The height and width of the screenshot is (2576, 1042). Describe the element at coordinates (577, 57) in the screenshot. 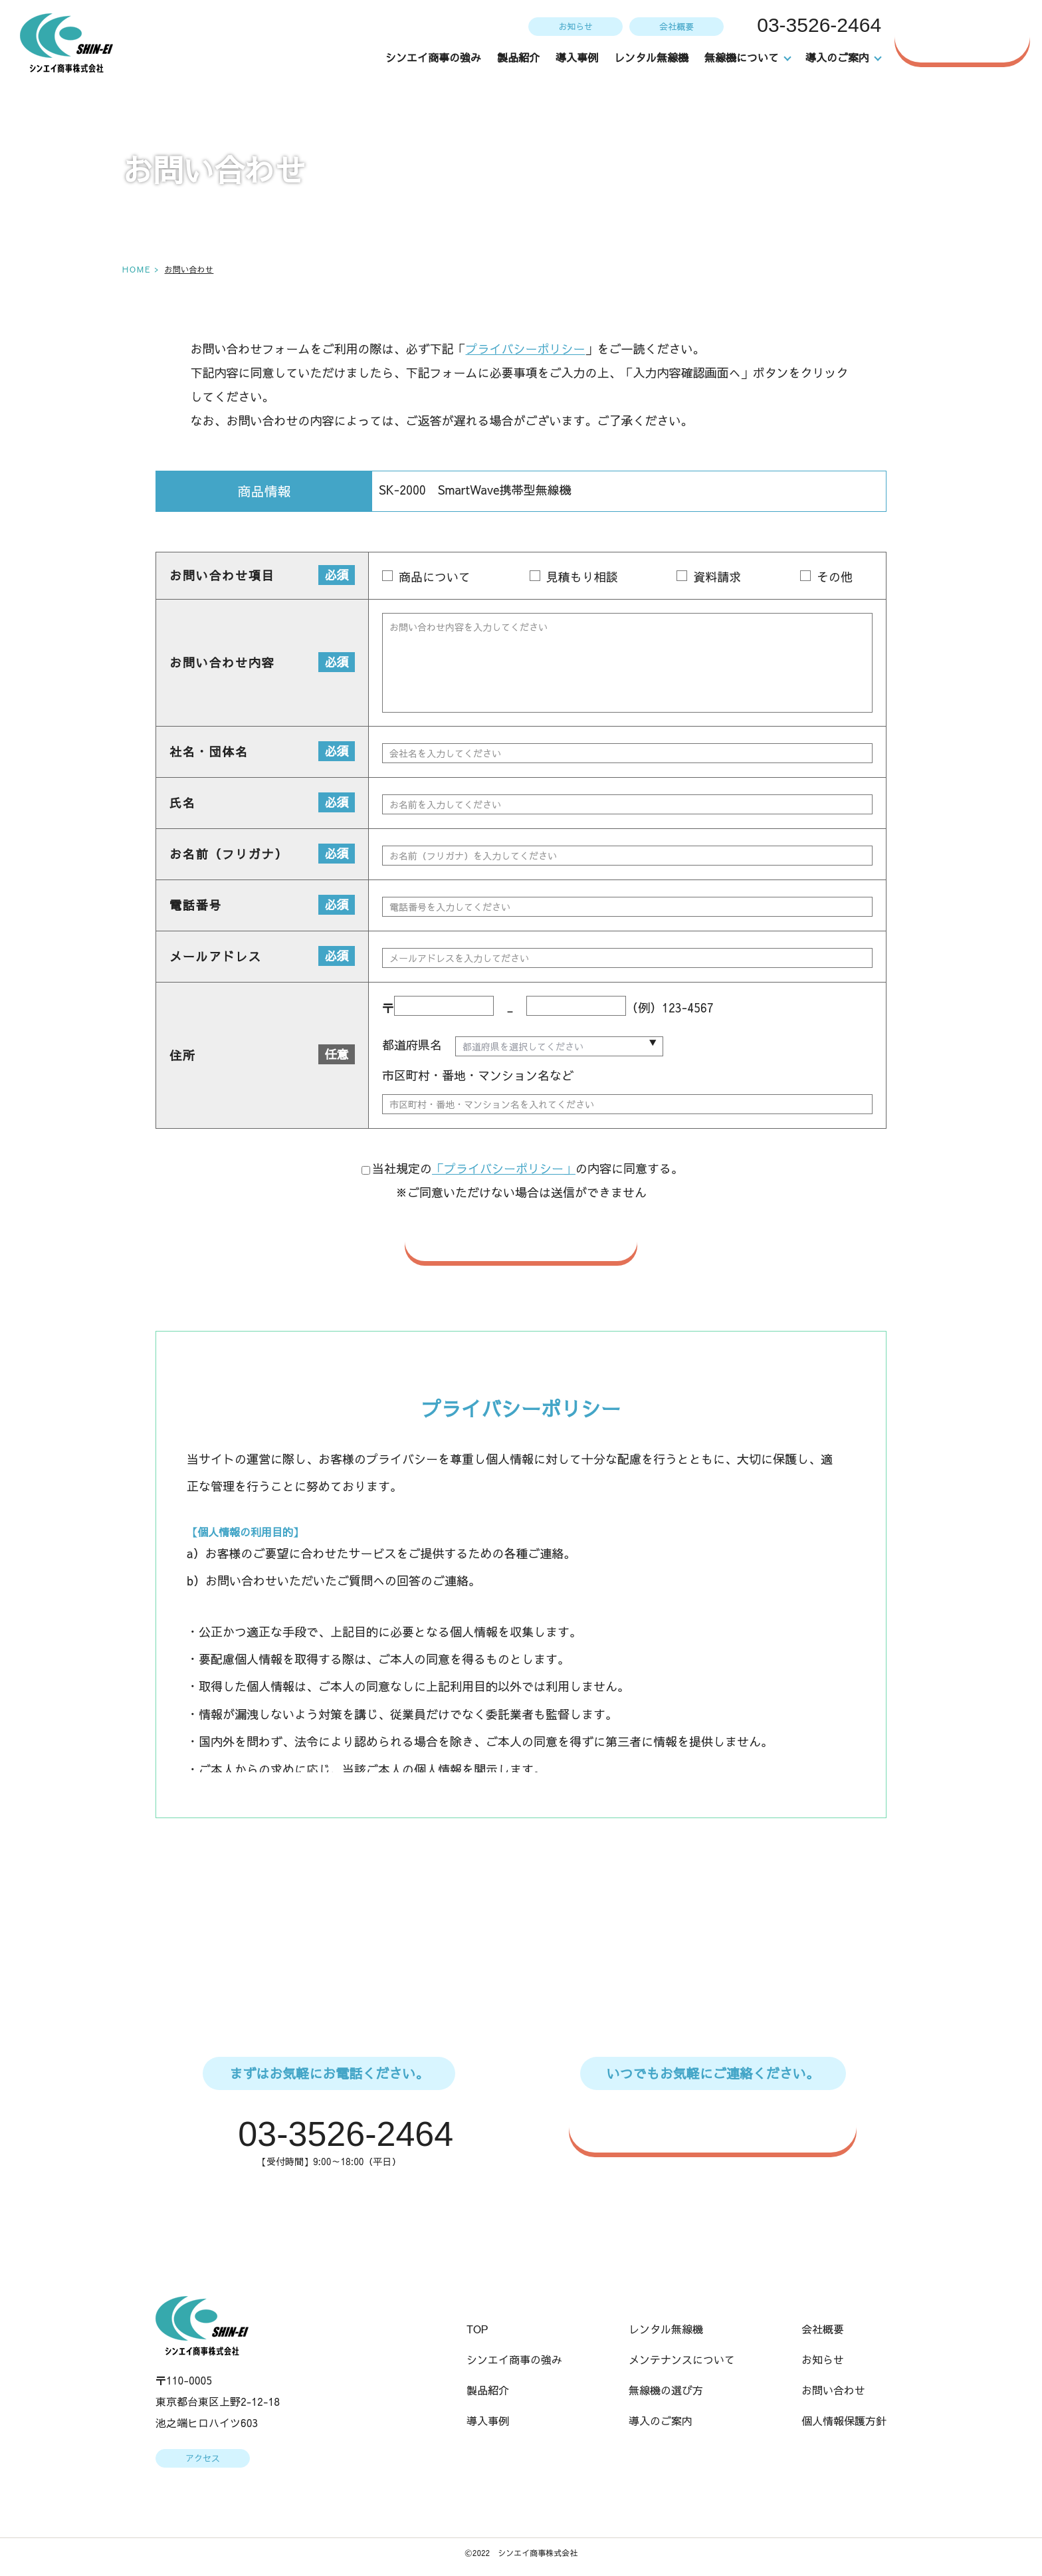

I see `導入事例` at that location.